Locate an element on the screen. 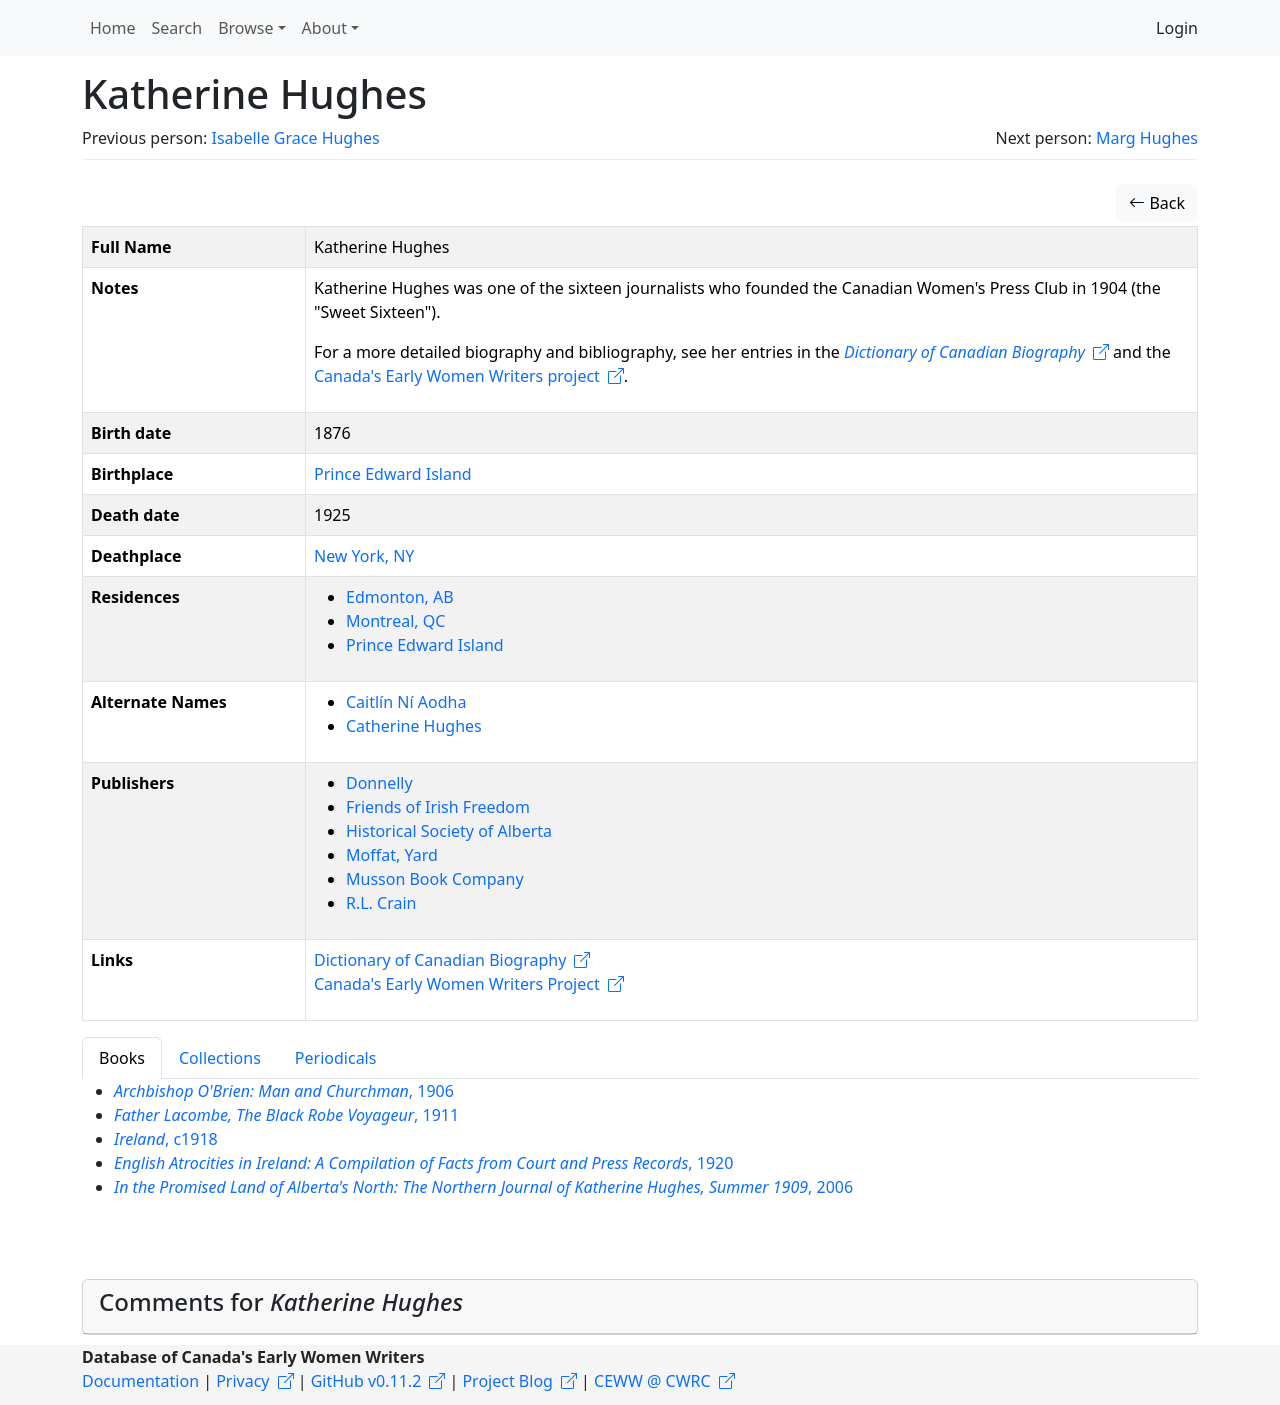 The width and height of the screenshot is (1280, 1405). Canada's Early Women Writers project​​​​​​​ is located at coordinates (457, 376).